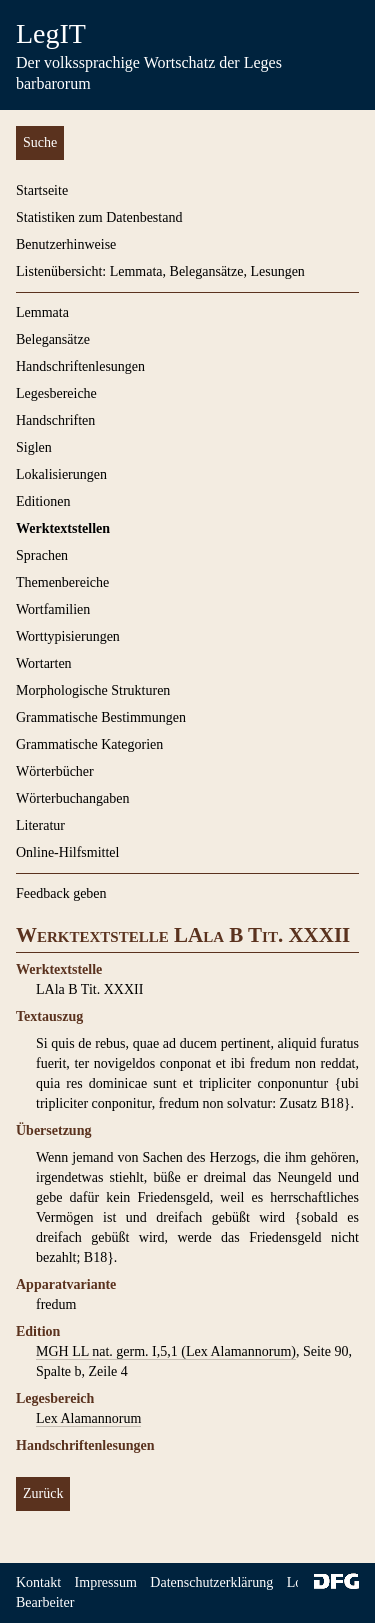  Describe the element at coordinates (106, 1582) in the screenshot. I see `Impressum` at that location.